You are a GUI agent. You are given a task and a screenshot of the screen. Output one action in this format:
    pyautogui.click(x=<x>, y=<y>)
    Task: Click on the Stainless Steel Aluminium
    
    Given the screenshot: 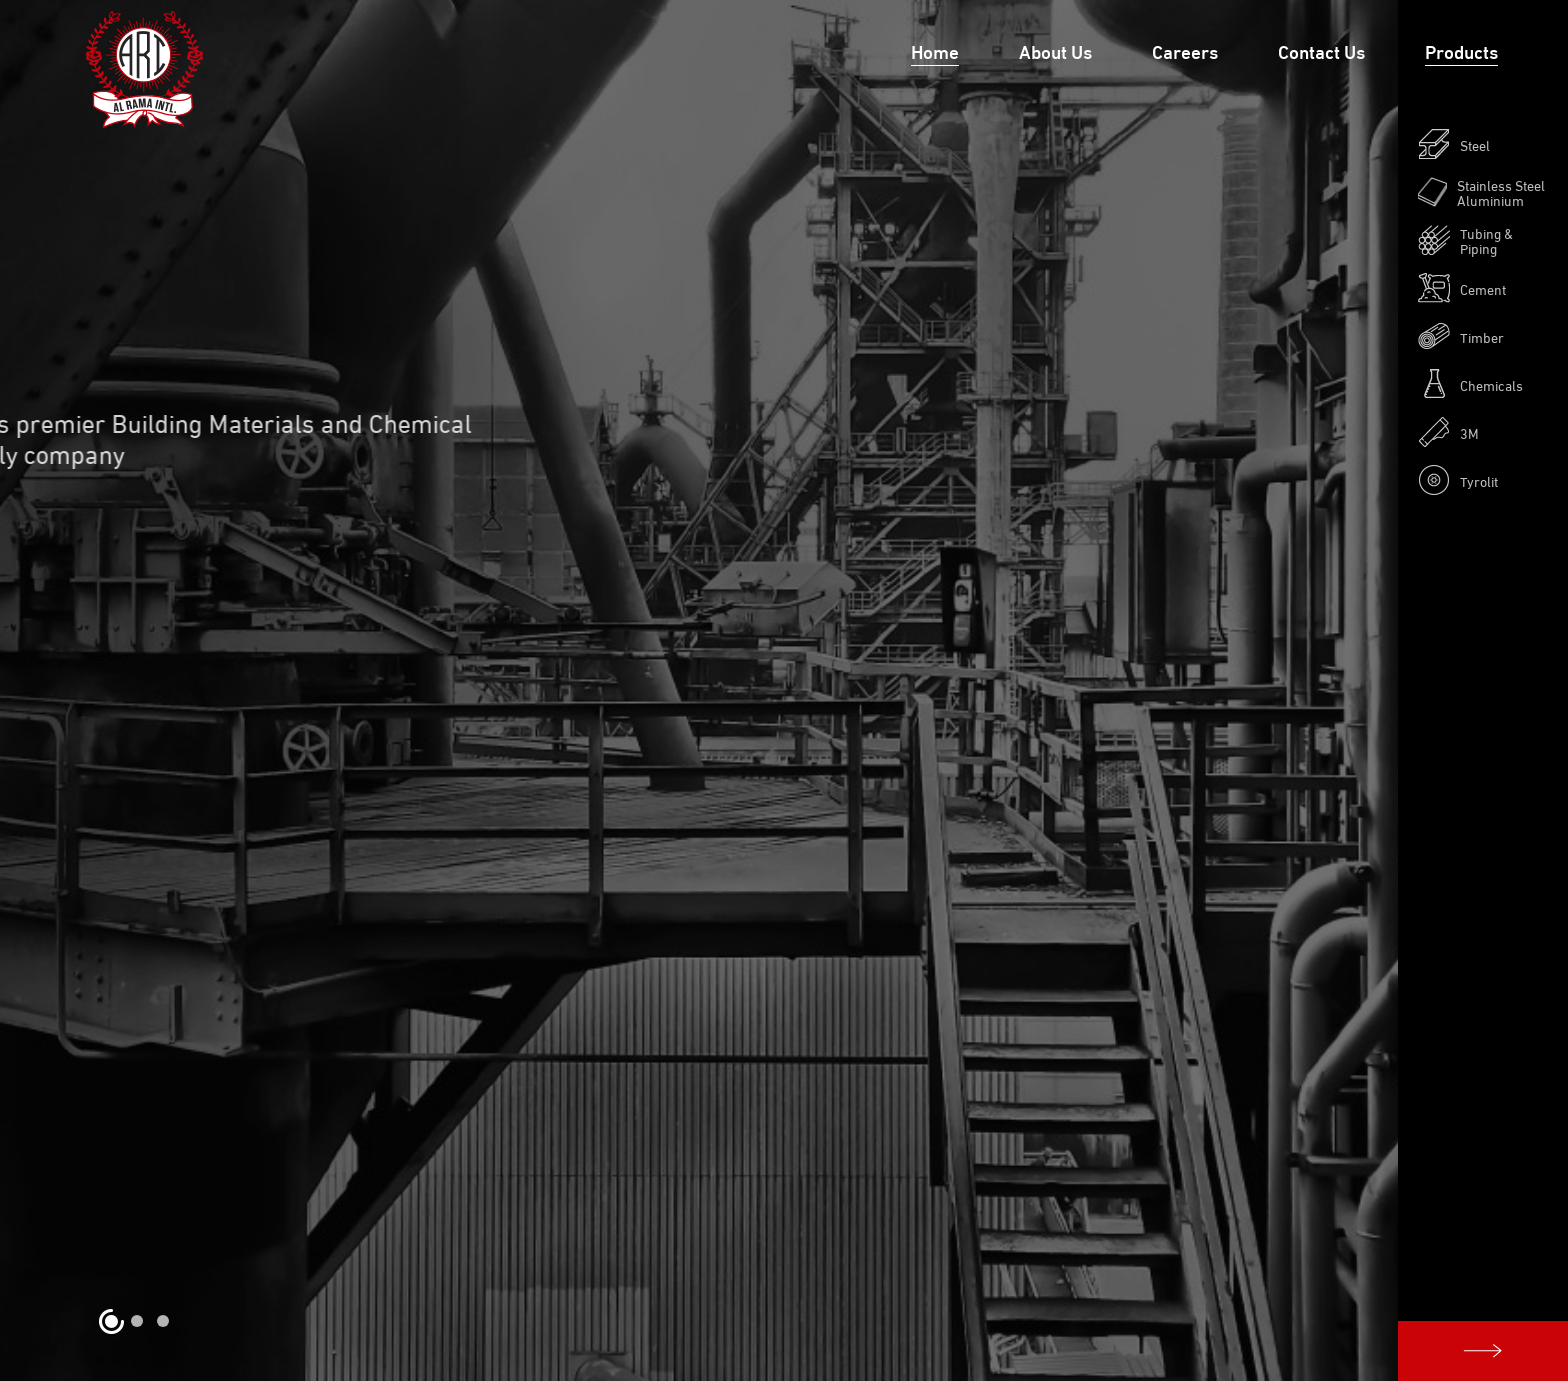 What is the action you would take?
    pyautogui.click(x=1481, y=192)
    